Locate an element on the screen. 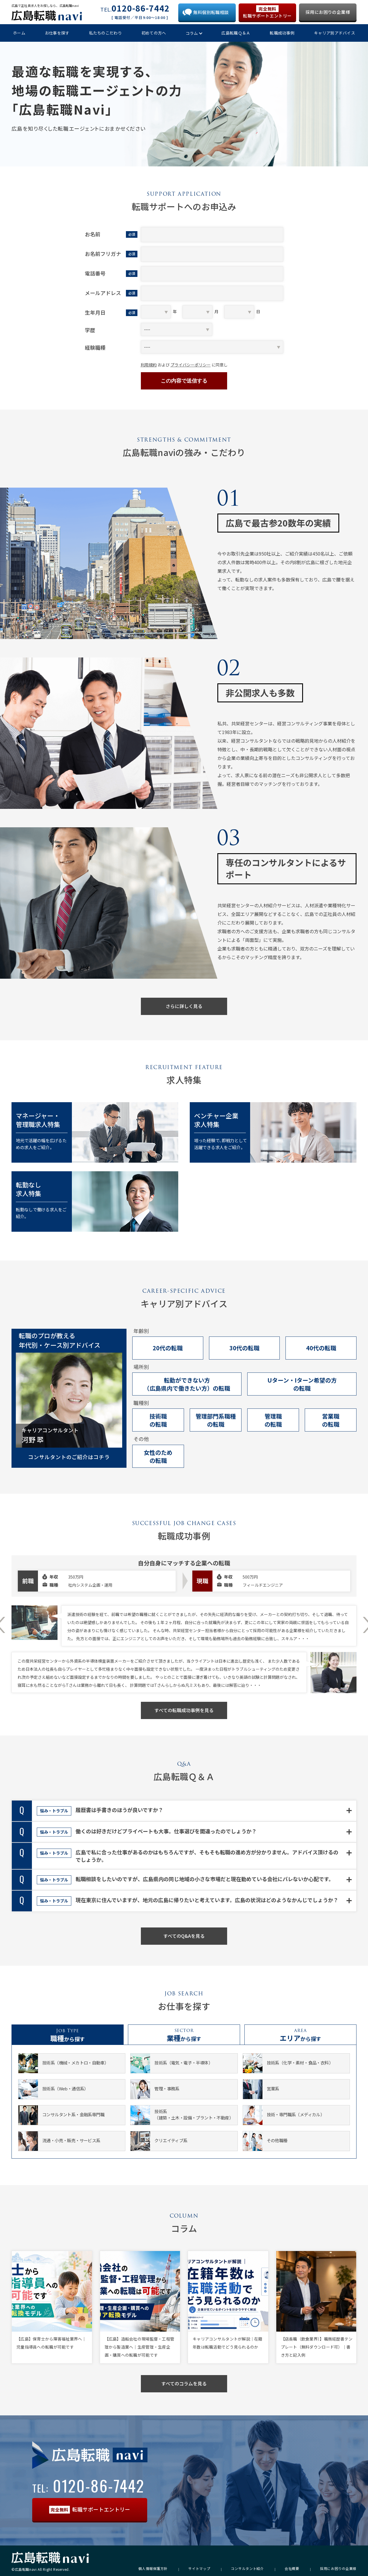 This screenshot has width=368, height=2576. 初めての方へ is located at coordinates (153, 33).